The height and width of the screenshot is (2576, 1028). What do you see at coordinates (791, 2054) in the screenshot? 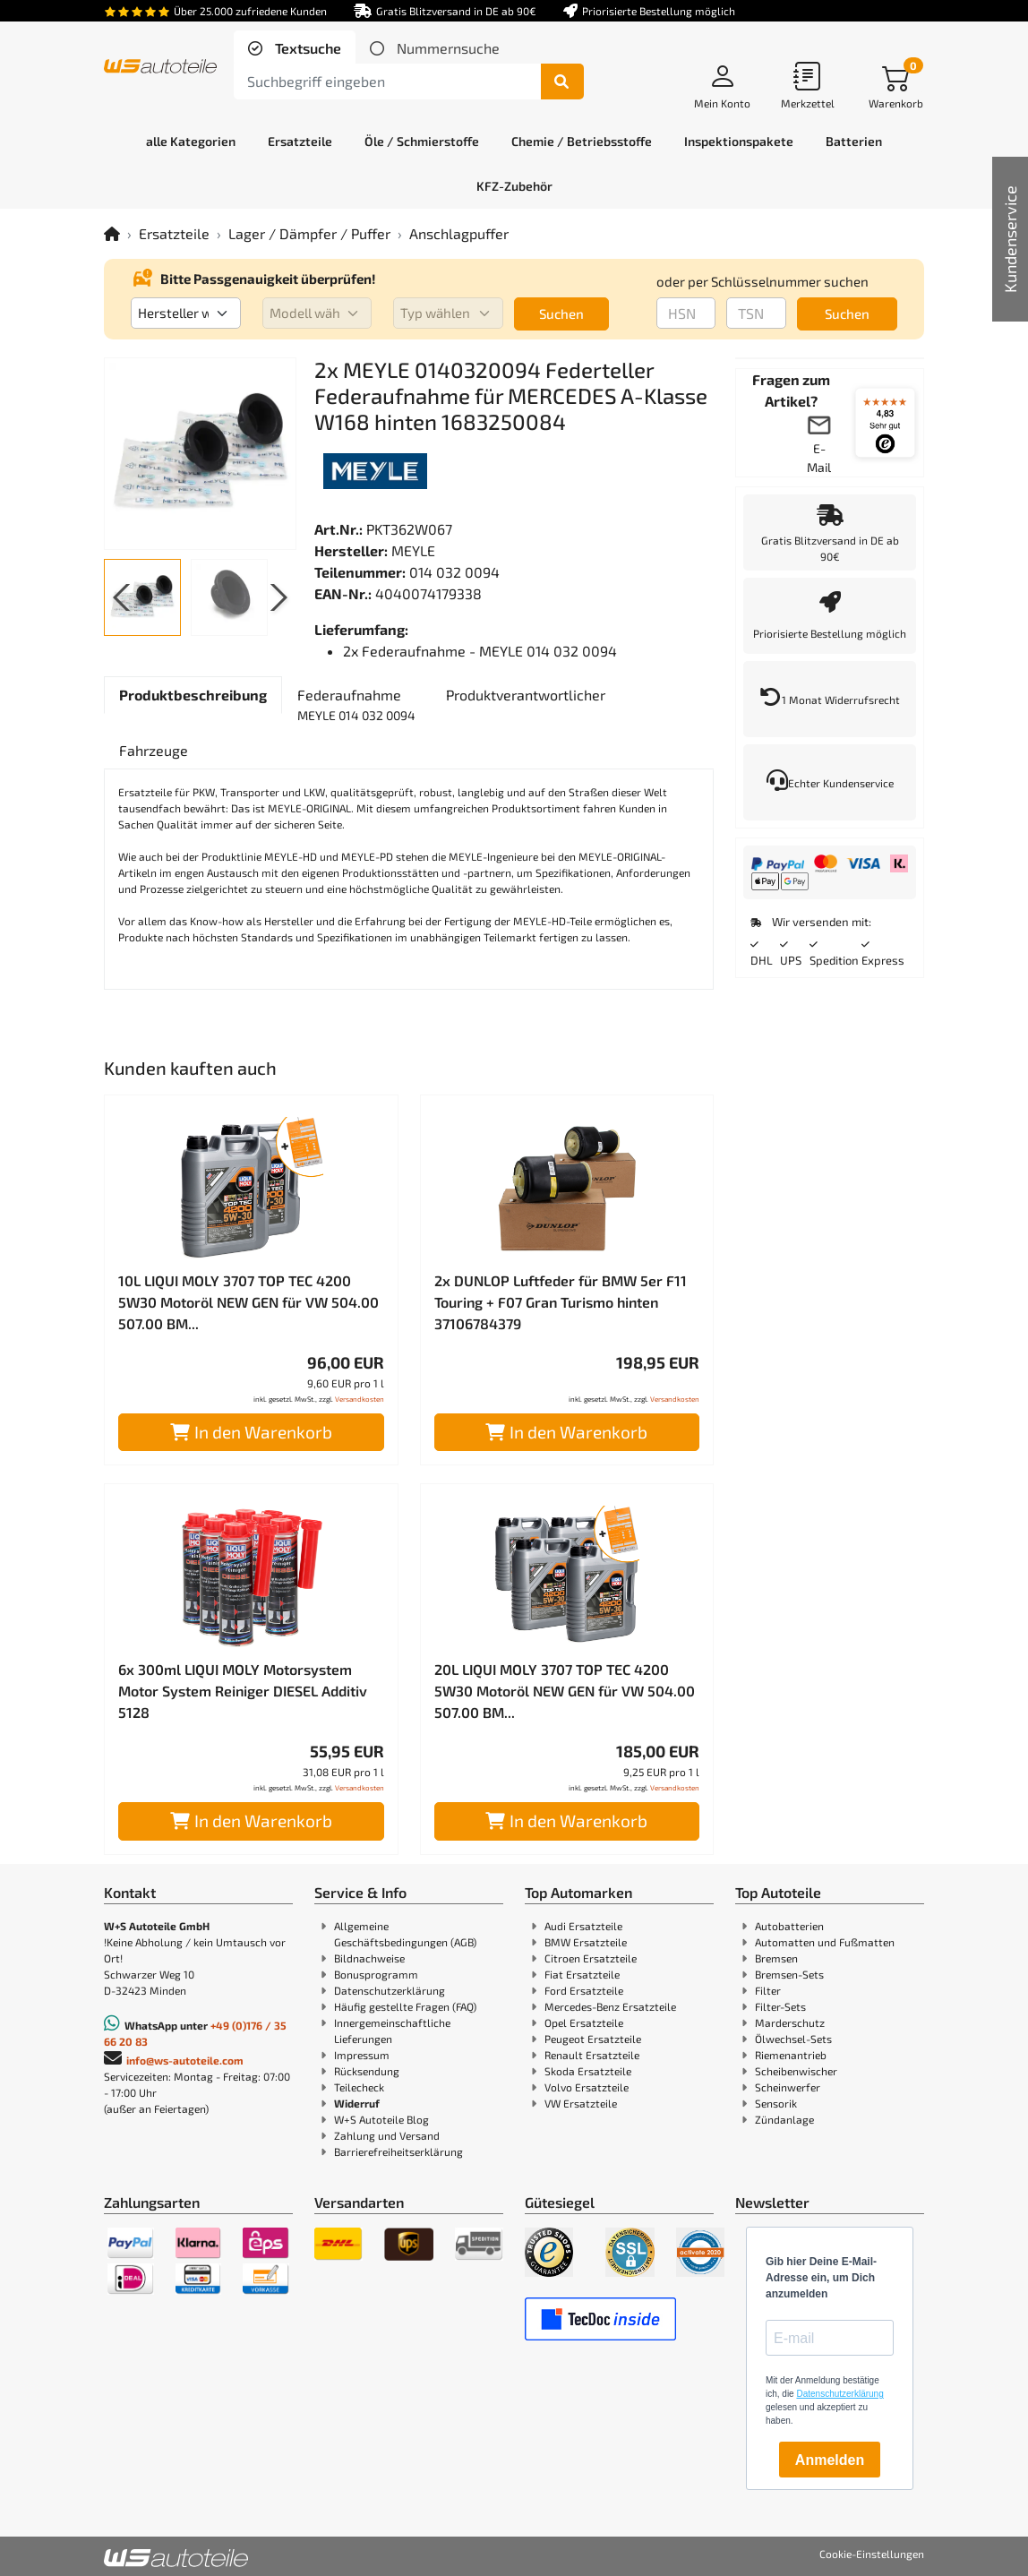
I see `Riemenantrieb` at bounding box center [791, 2054].